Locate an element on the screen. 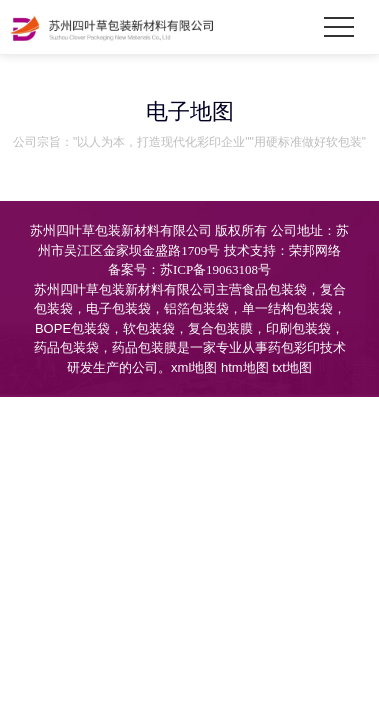 The width and height of the screenshot is (379, 720). 荣邦网络 is located at coordinates (315, 250).